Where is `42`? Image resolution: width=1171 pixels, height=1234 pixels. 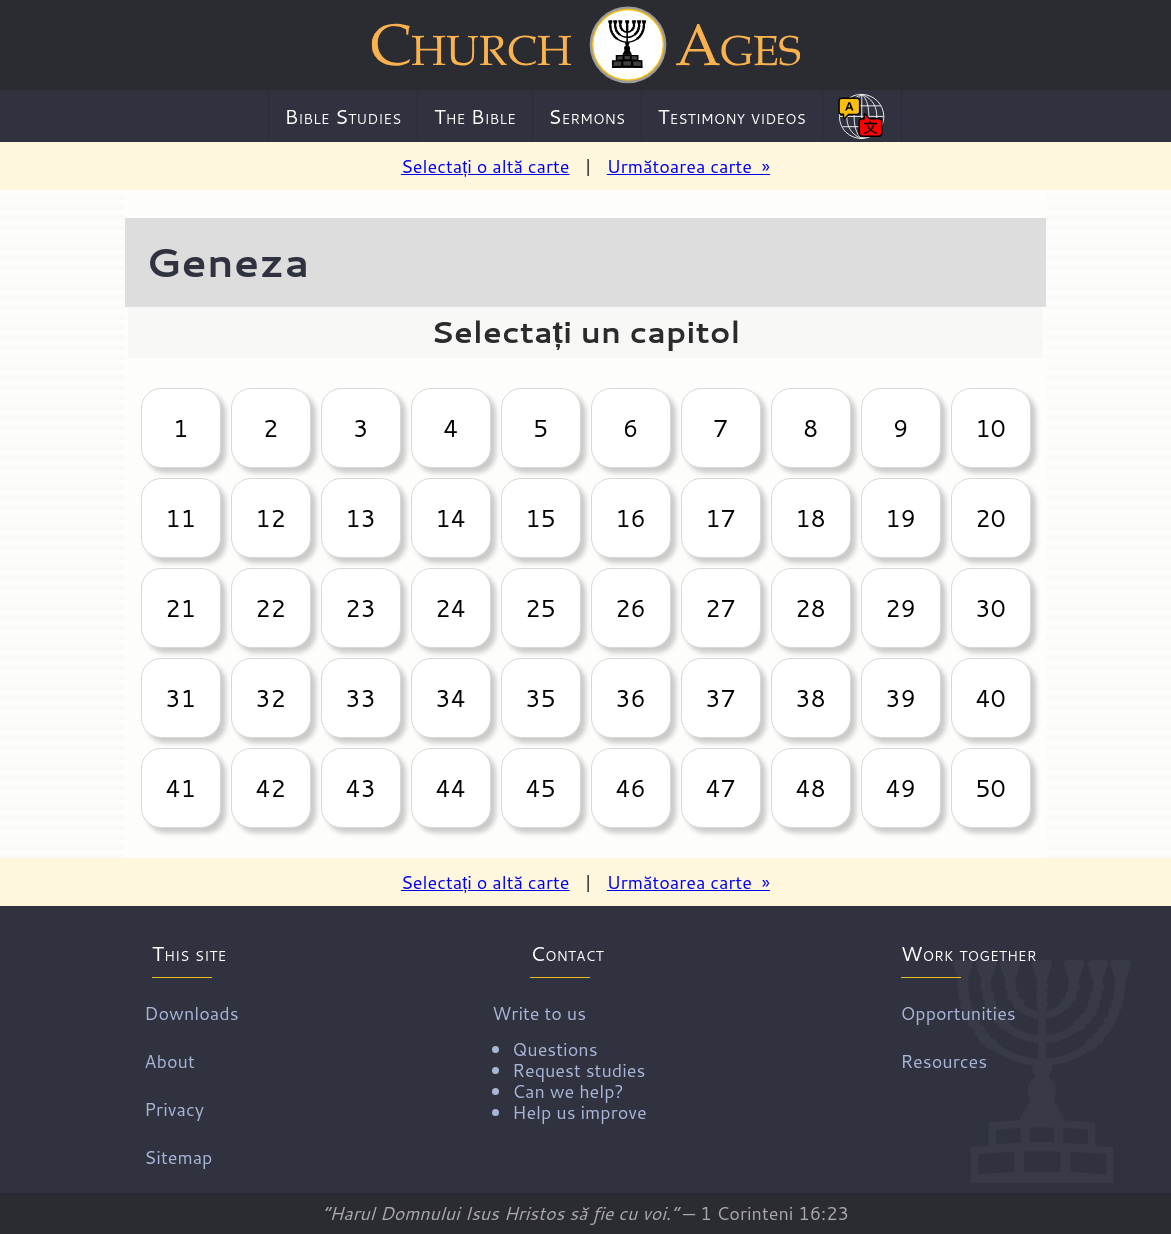 42 is located at coordinates (270, 788).